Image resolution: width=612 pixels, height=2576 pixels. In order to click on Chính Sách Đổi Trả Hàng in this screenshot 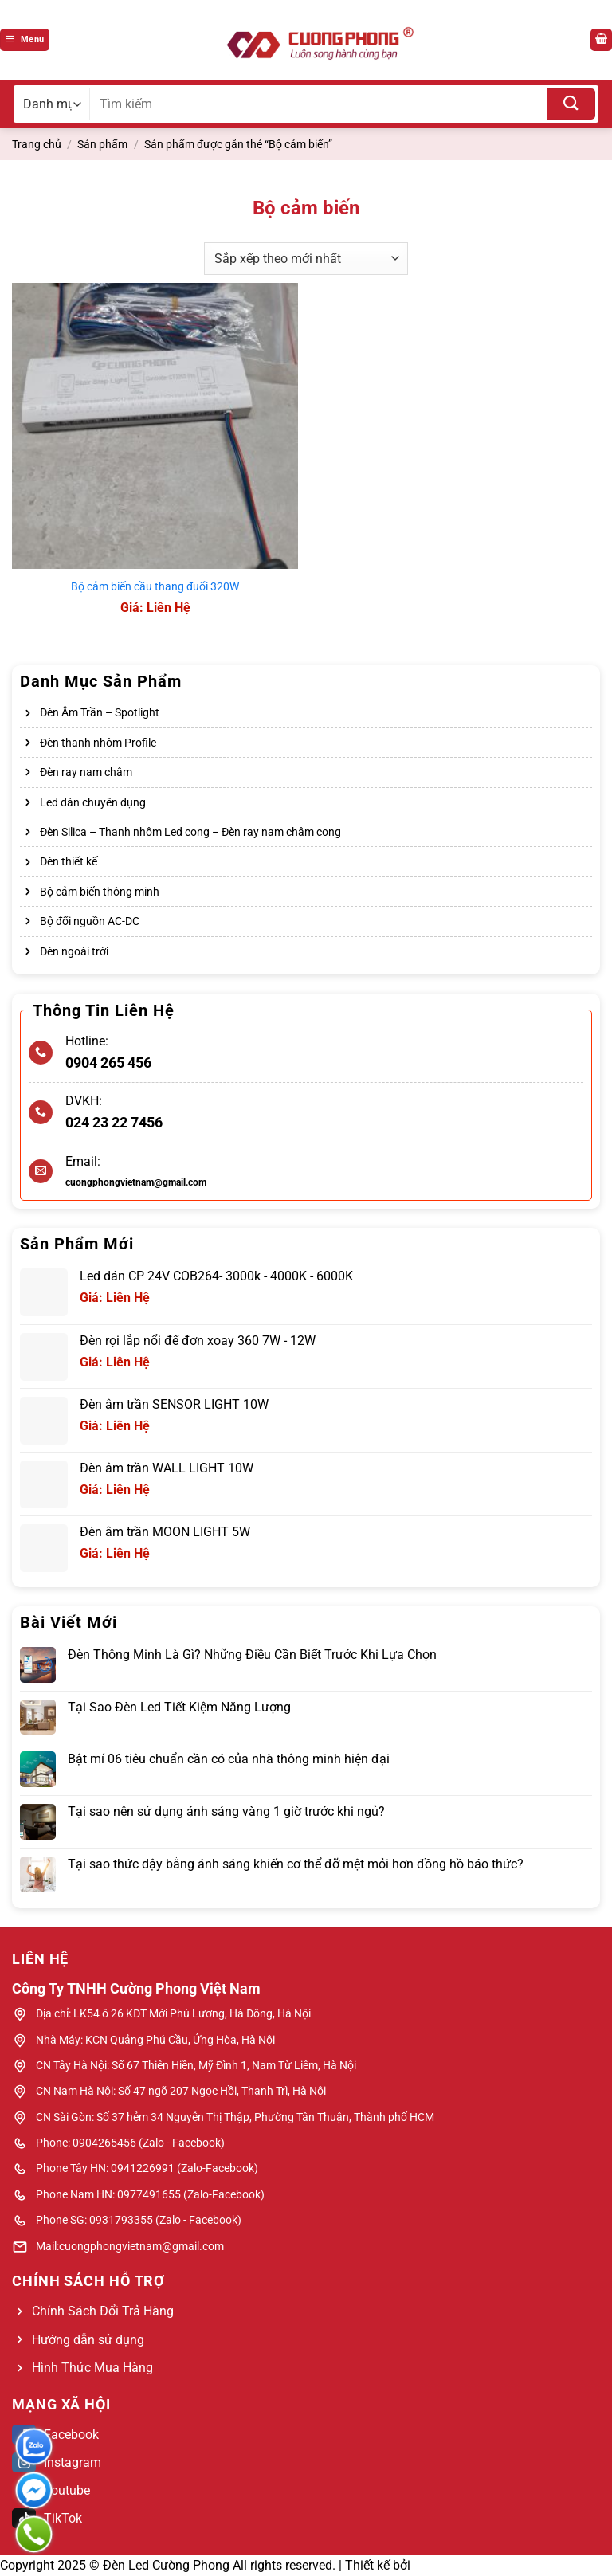, I will do `click(103, 2311)`.